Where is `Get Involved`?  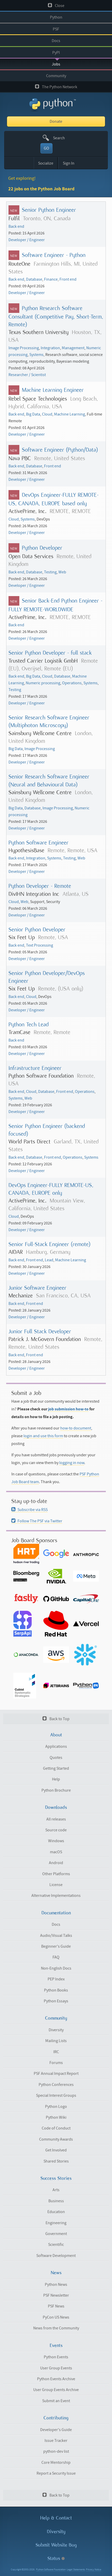 Get Involved is located at coordinates (56, 2150).